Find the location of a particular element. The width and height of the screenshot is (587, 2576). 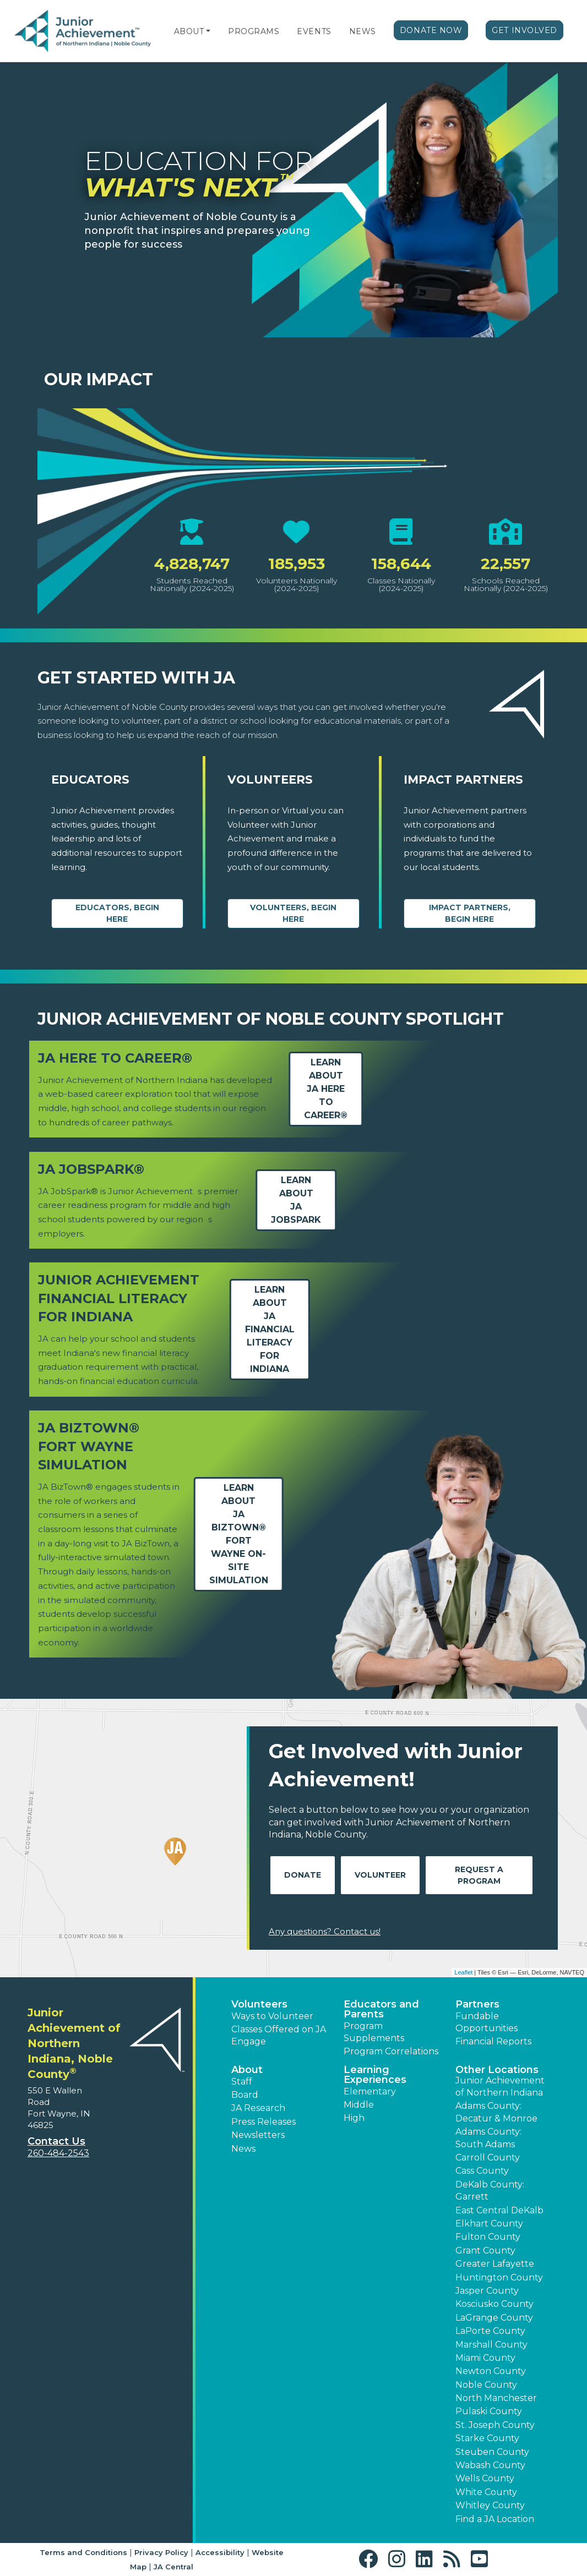

Elementary [button] is located at coordinates (370, 2091).